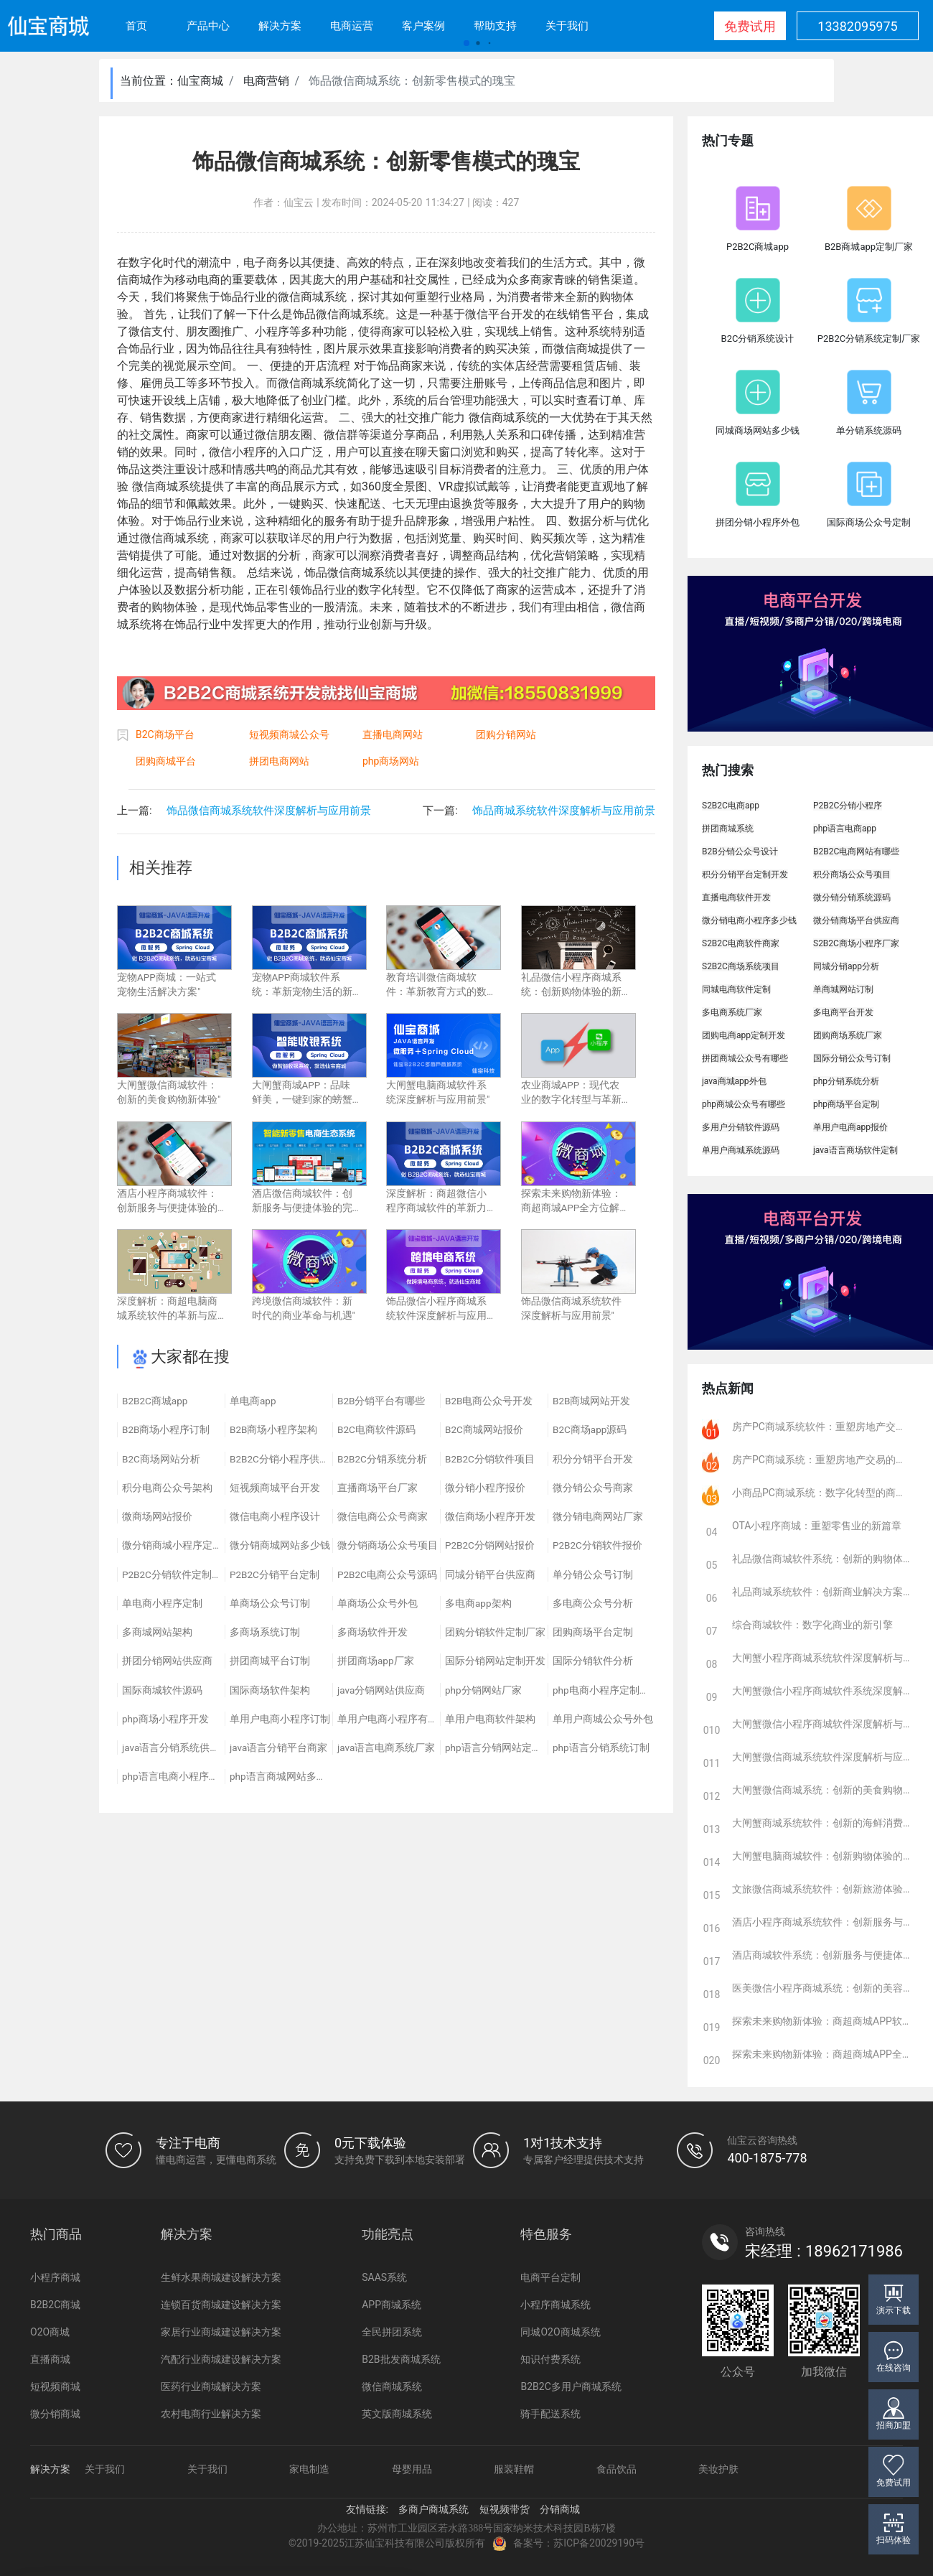 This screenshot has height=2576, width=933. Describe the element at coordinates (55, 2277) in the screenshot. I see `小程序商城` at that location.